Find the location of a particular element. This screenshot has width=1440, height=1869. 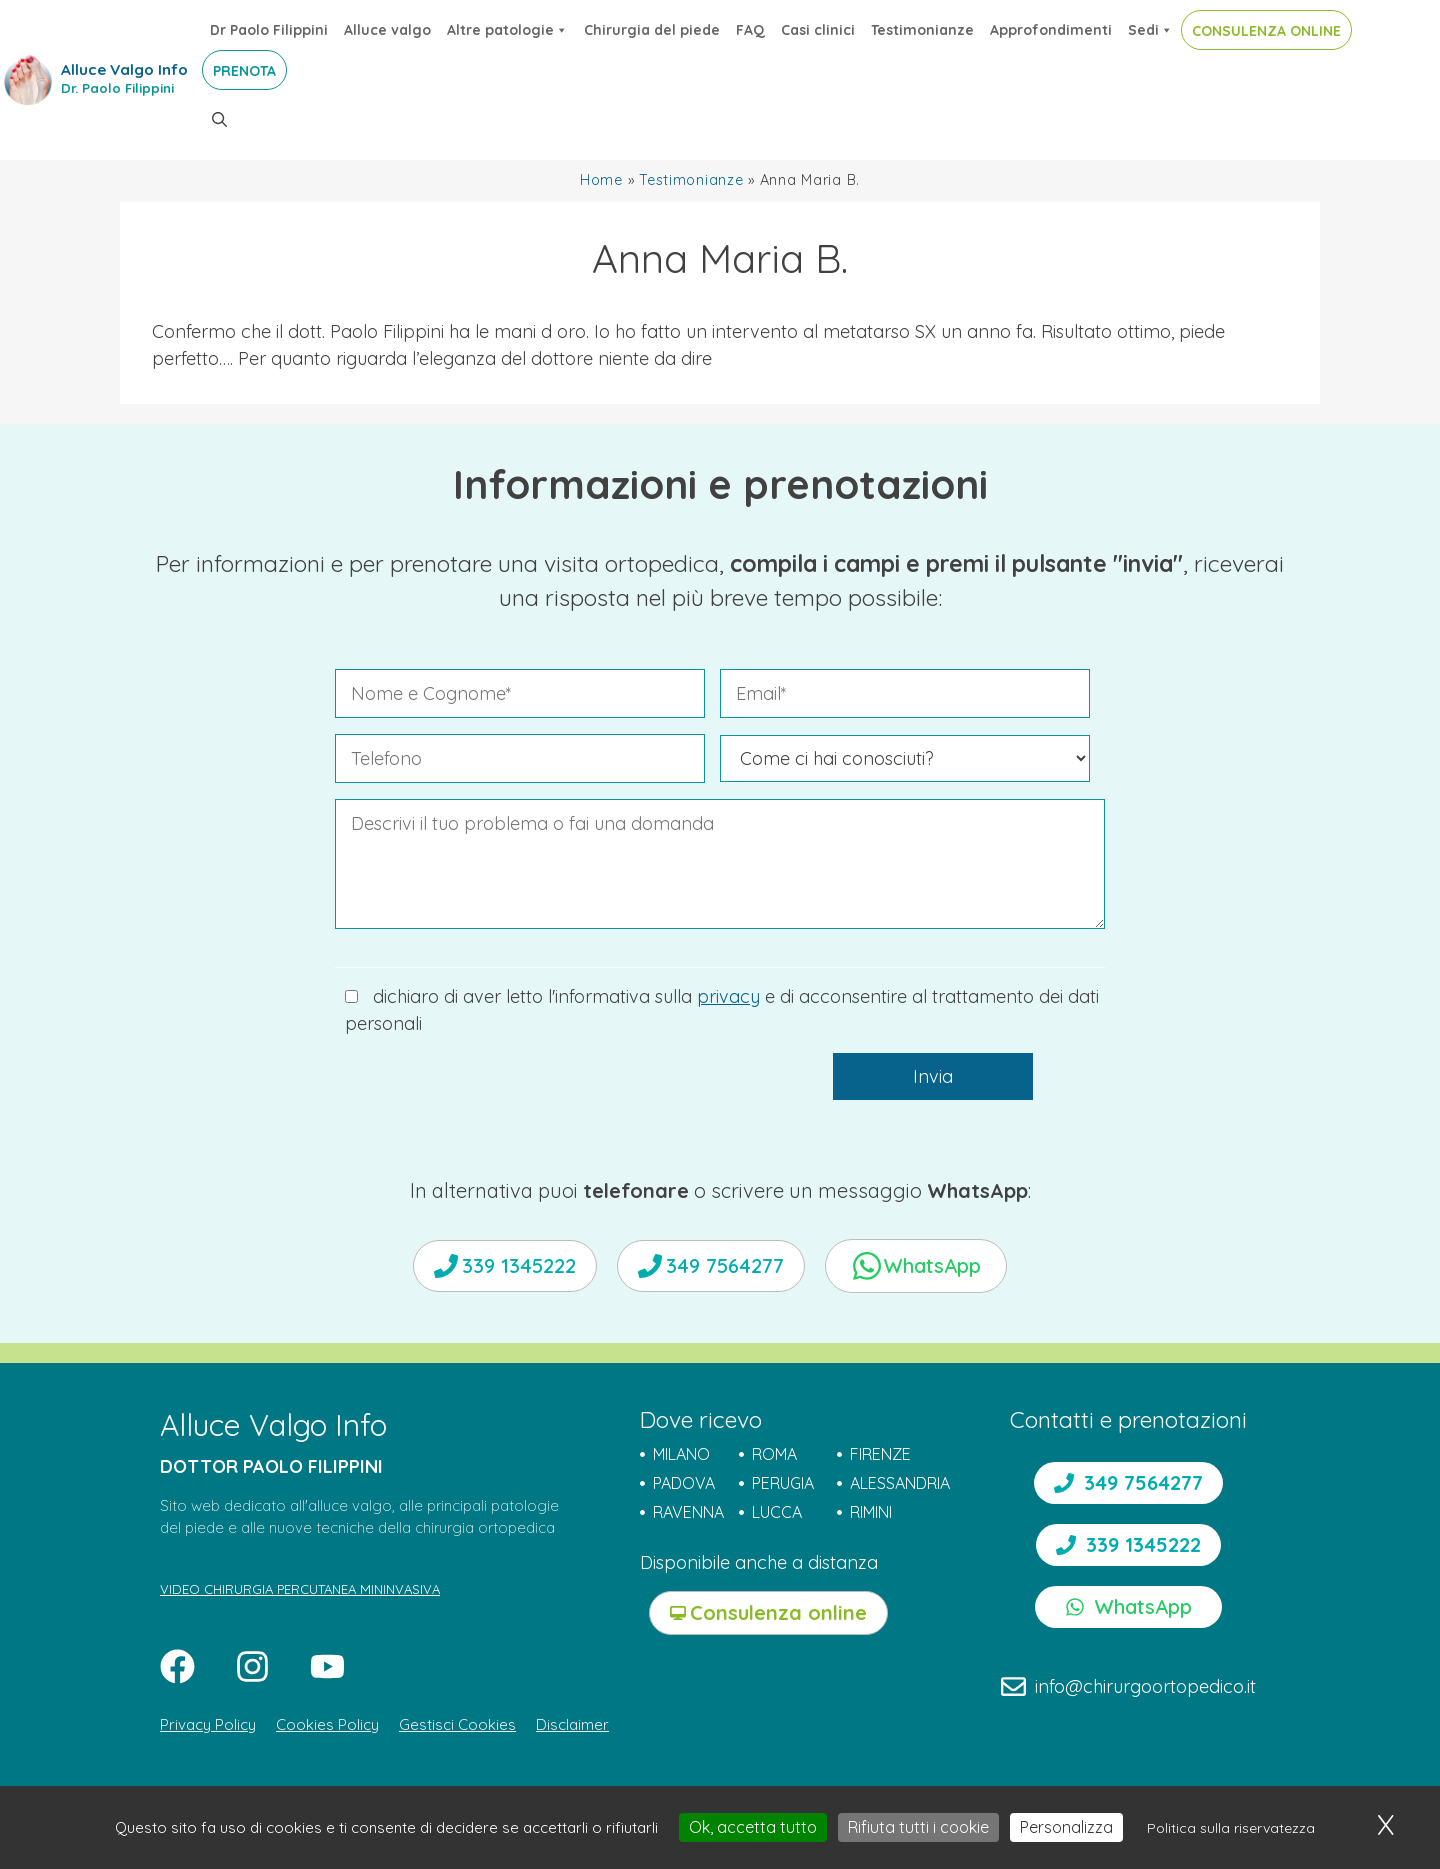

FAQ is located at coordinates (750, 30).